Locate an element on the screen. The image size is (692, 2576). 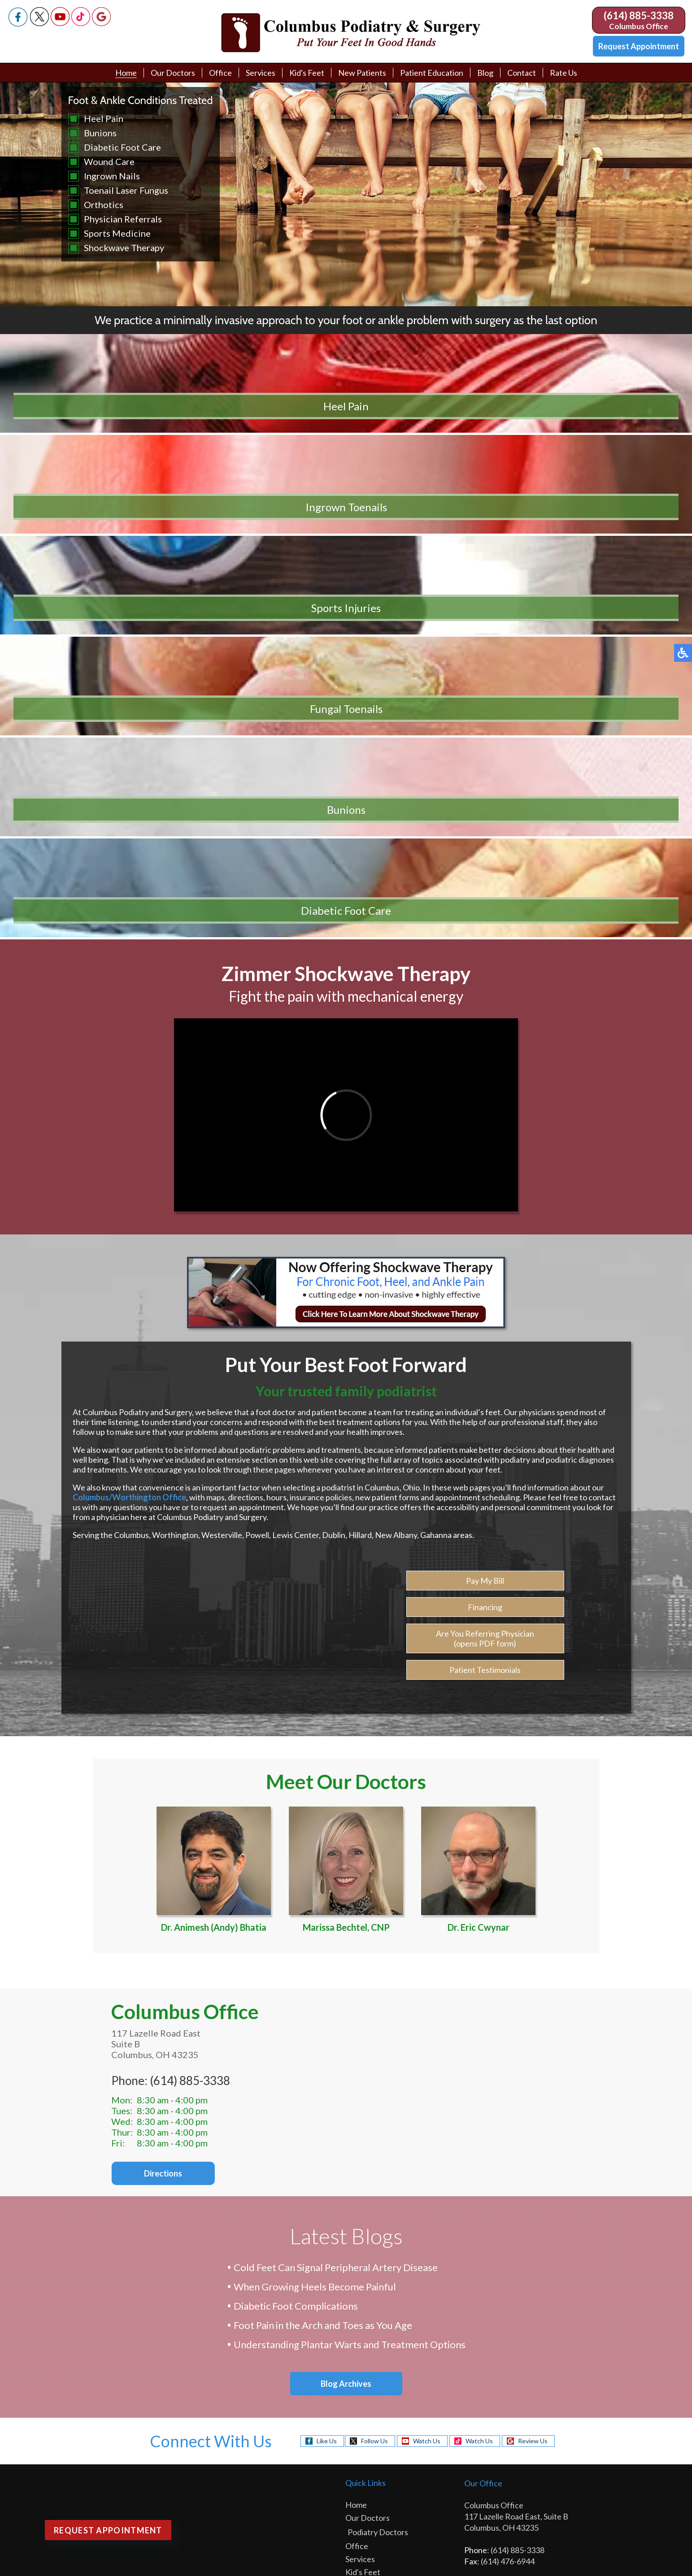
Diabetic Foot Complications is located at coordinates (296, 1945).